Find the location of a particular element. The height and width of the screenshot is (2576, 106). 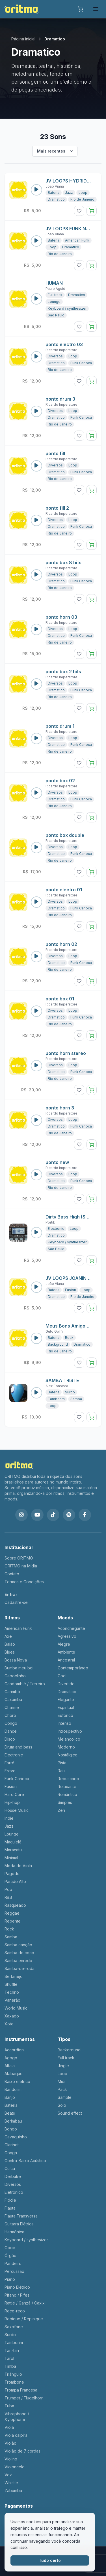

Berimbau is located at coordinates (13, 2121).